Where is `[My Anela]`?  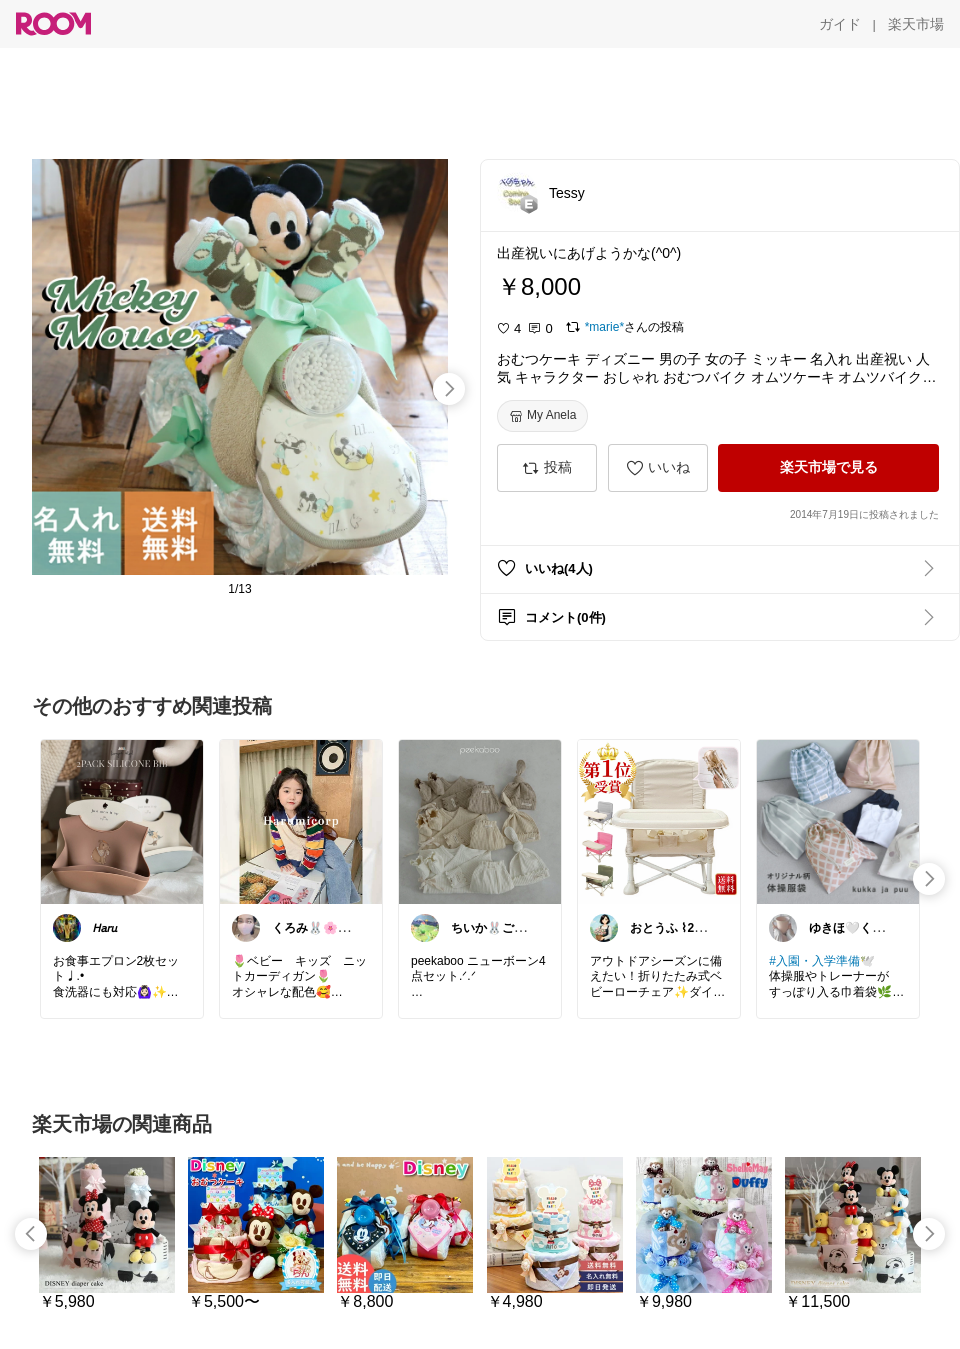 [My Anela] is located at coordinates (542, 416).